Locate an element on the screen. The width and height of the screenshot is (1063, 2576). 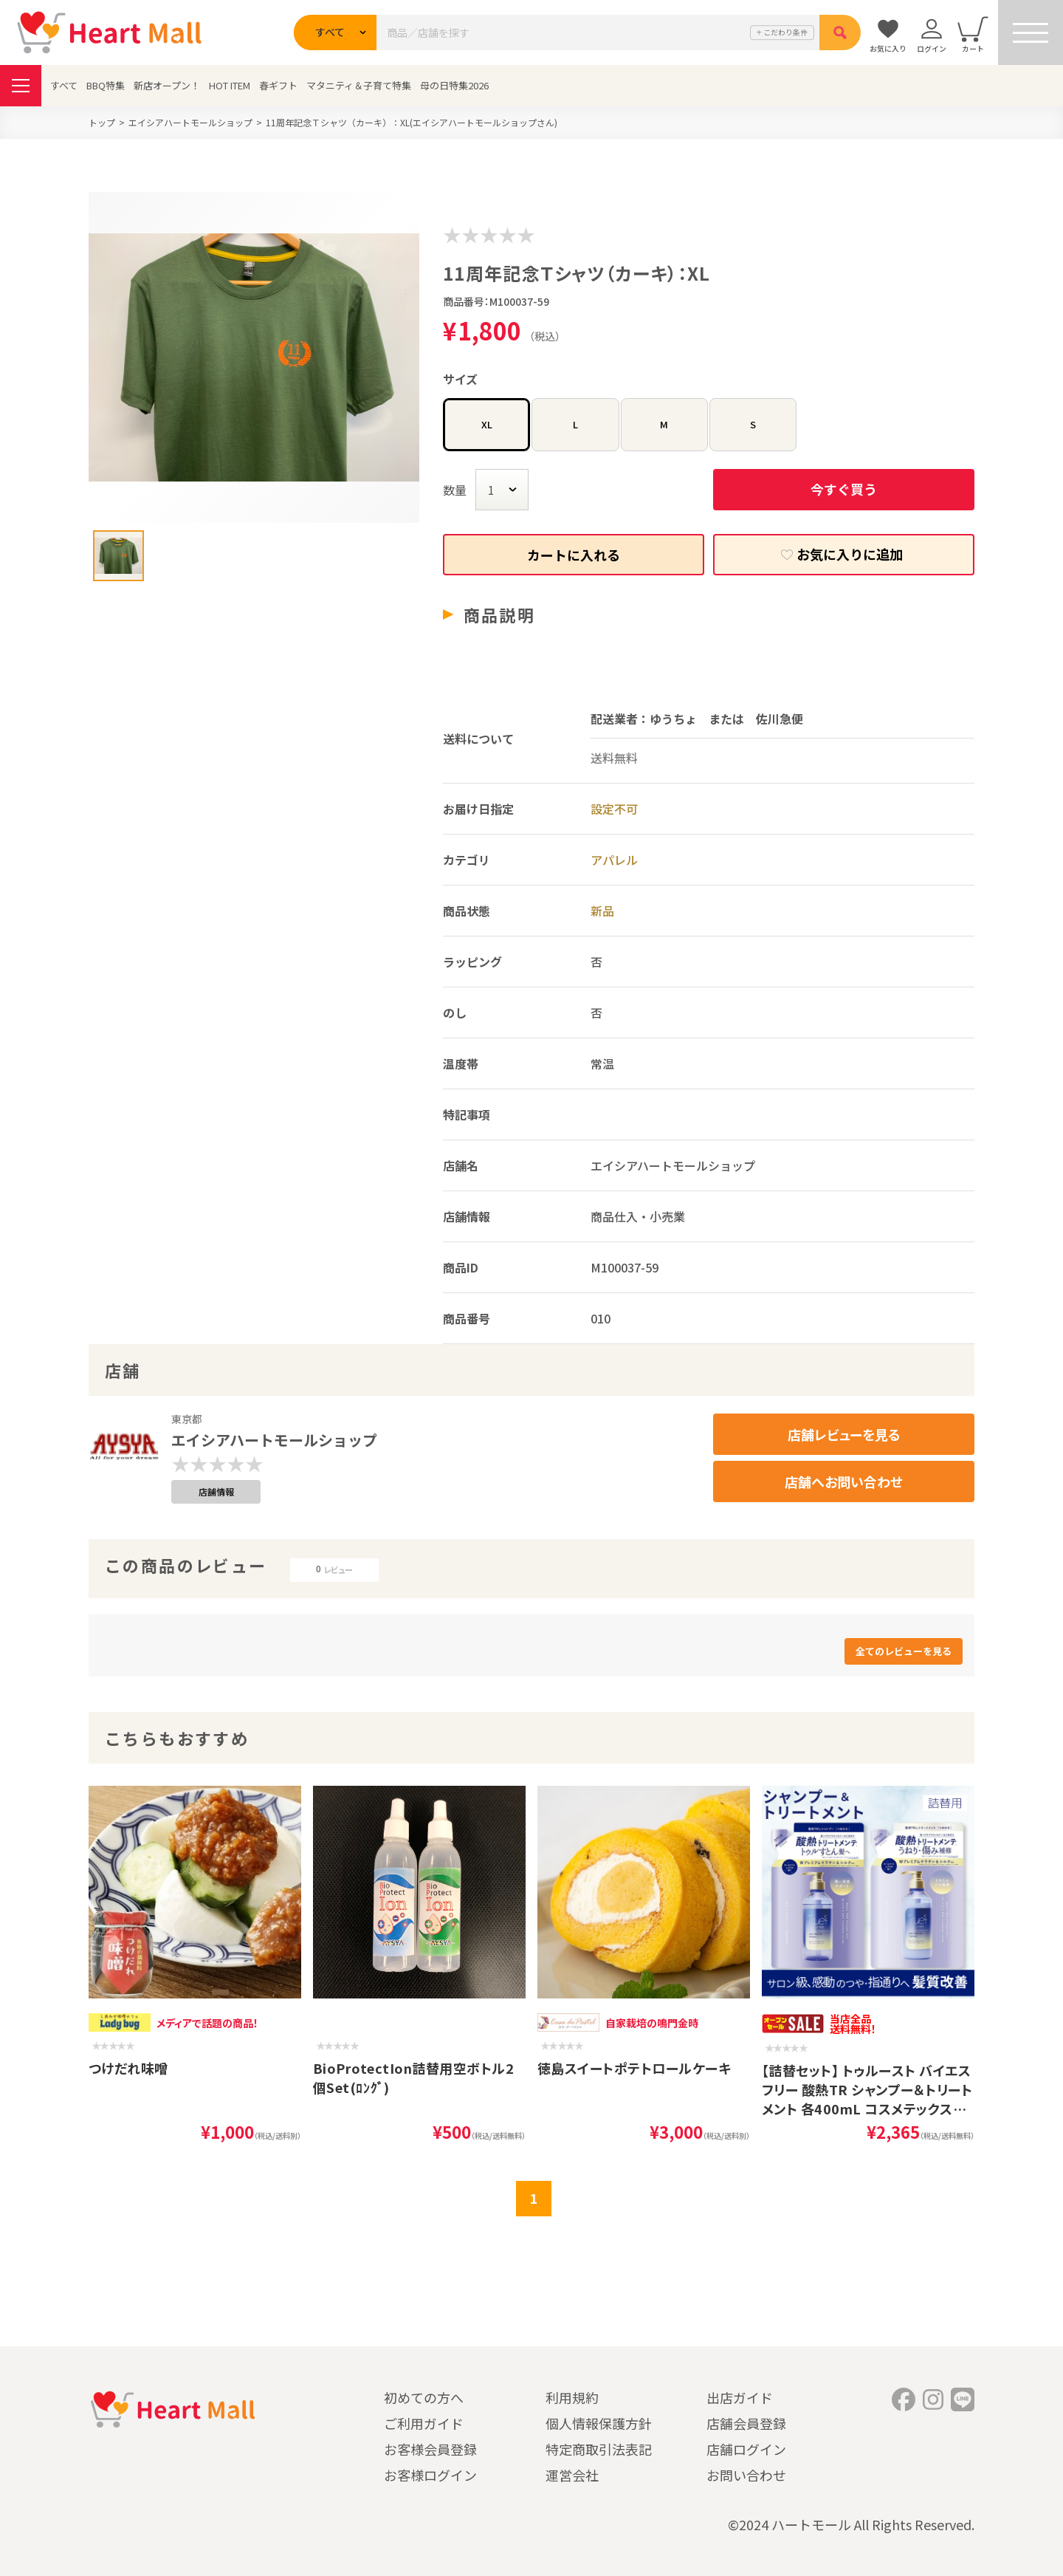
HOT ITEM is located at coordinates (229, 85).